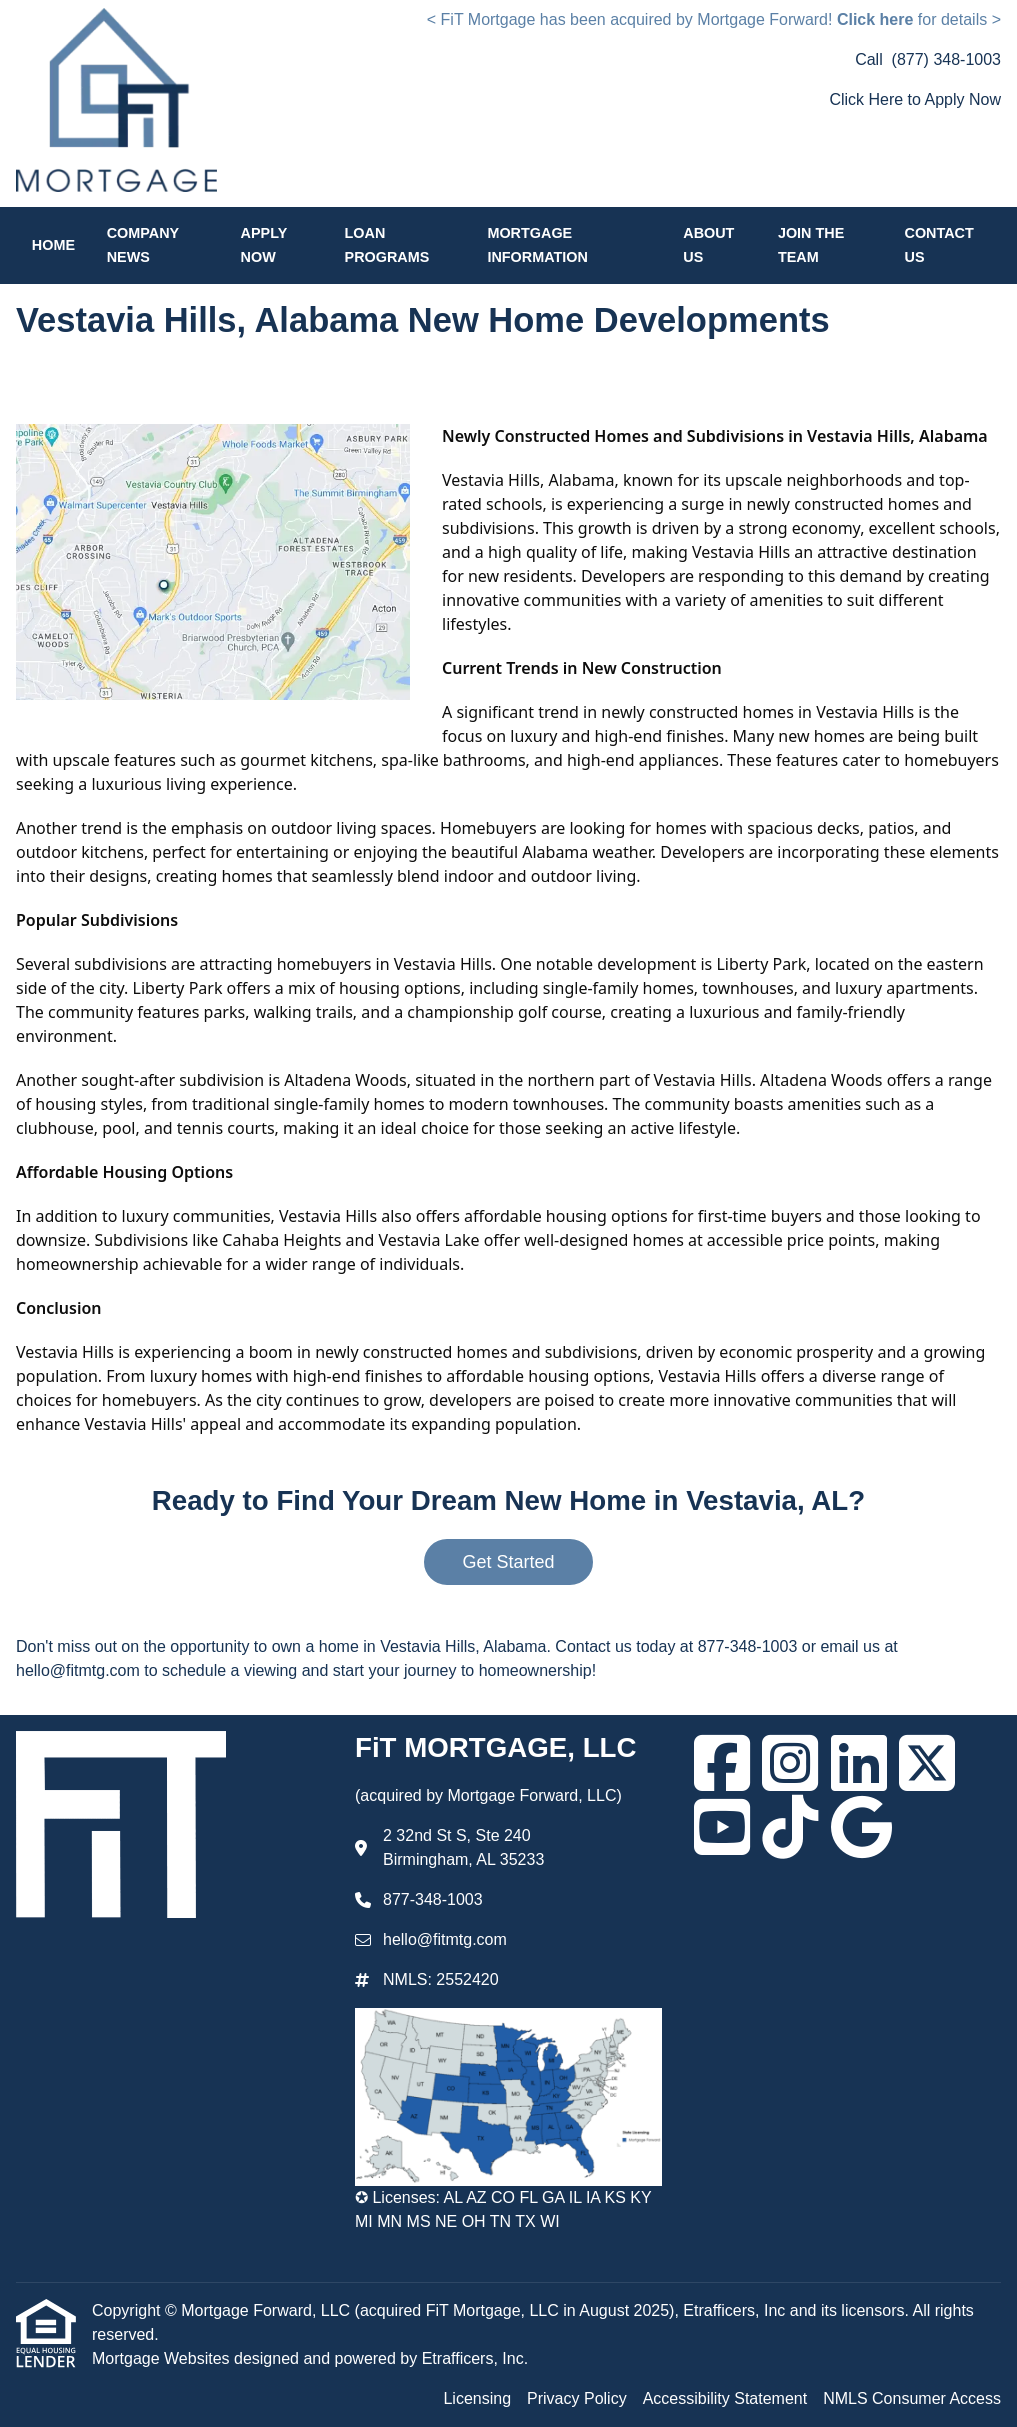  Describe the element at coordinates (433, 1899) in the screenshot. I see `877-348-1003` at that location.